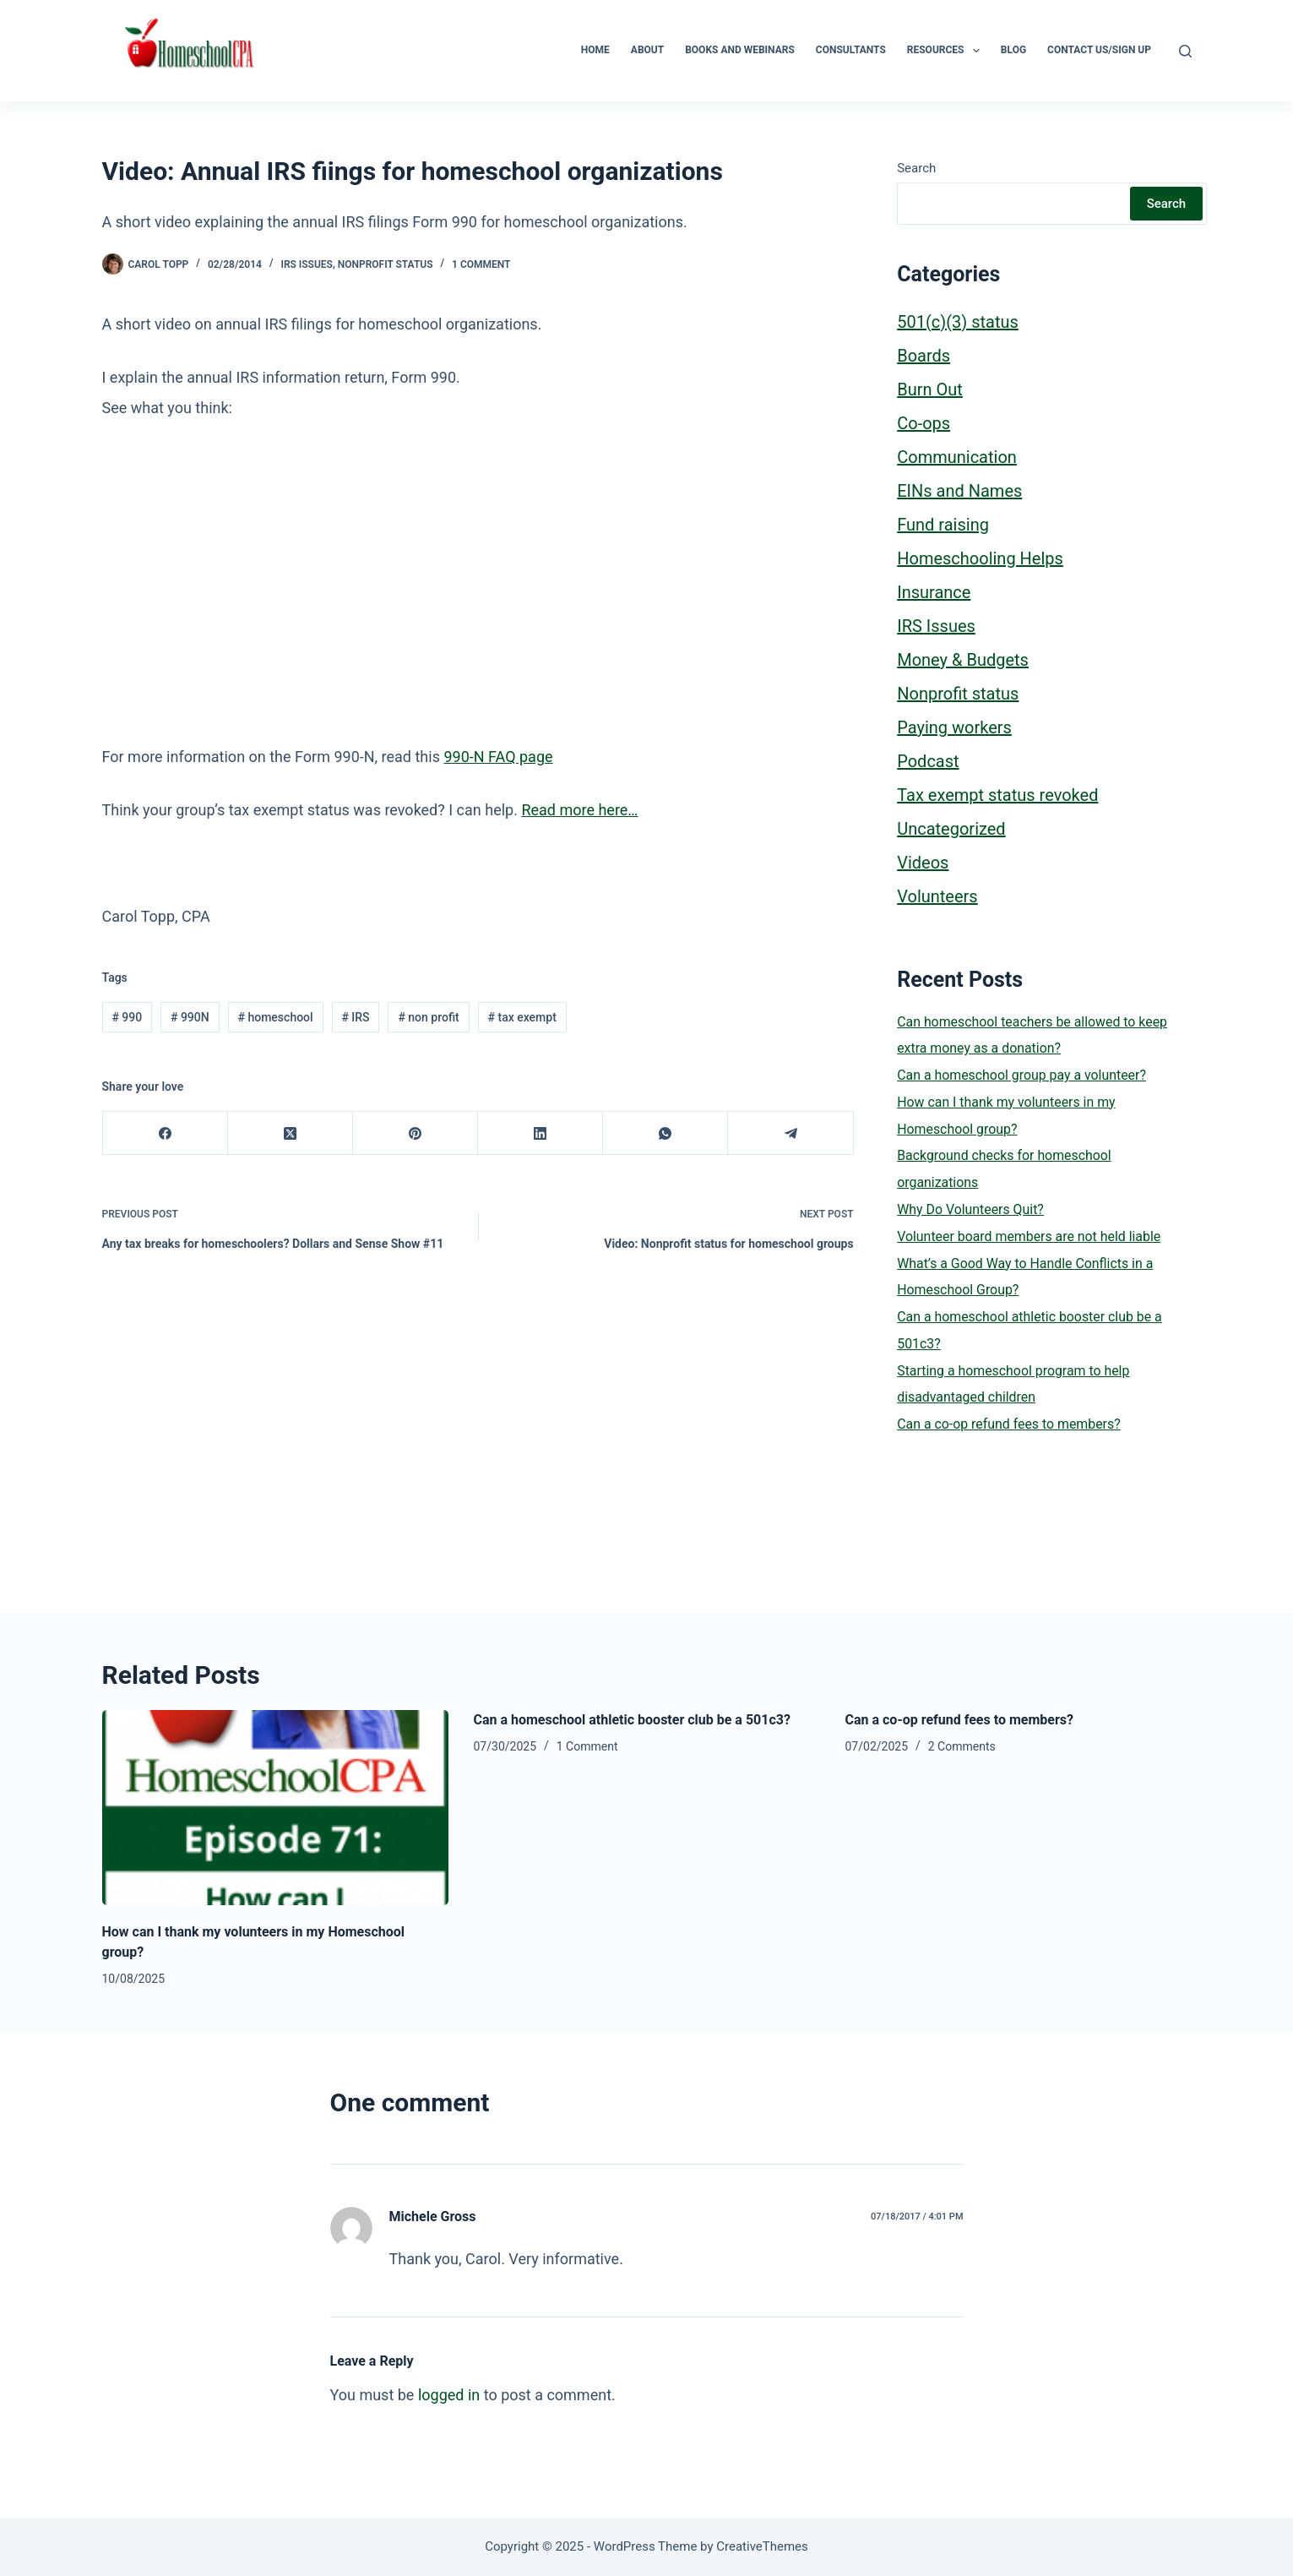 The image size is (1293, 2576). What do you see at coordinates (190, 1017) in the screenshot?
I see `990N` at bounding box center [190, 1017].